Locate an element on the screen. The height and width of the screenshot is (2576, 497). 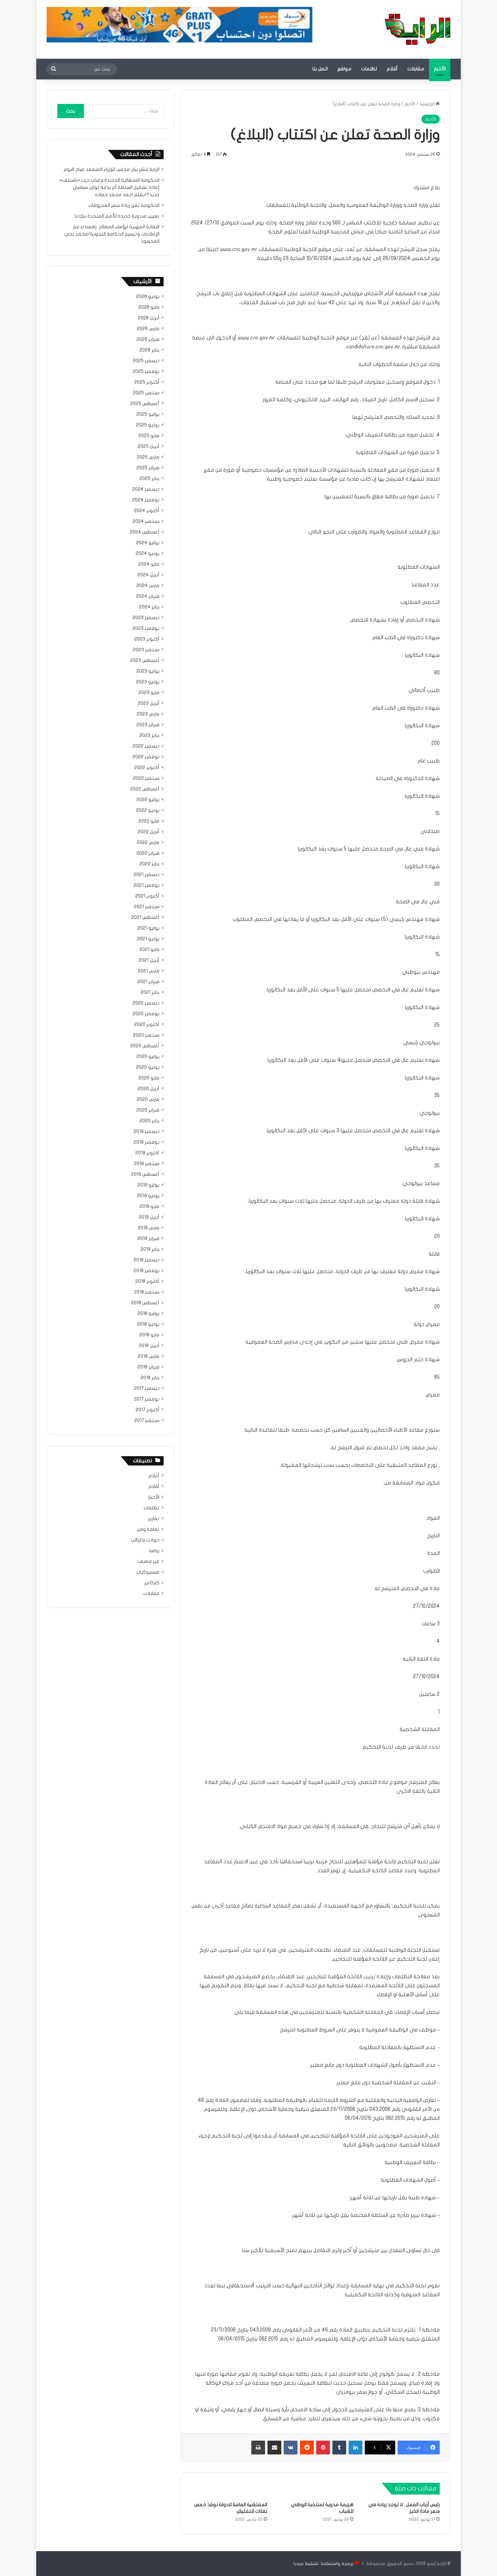
أبريل 2018 is located at coordinates (149, 1345).